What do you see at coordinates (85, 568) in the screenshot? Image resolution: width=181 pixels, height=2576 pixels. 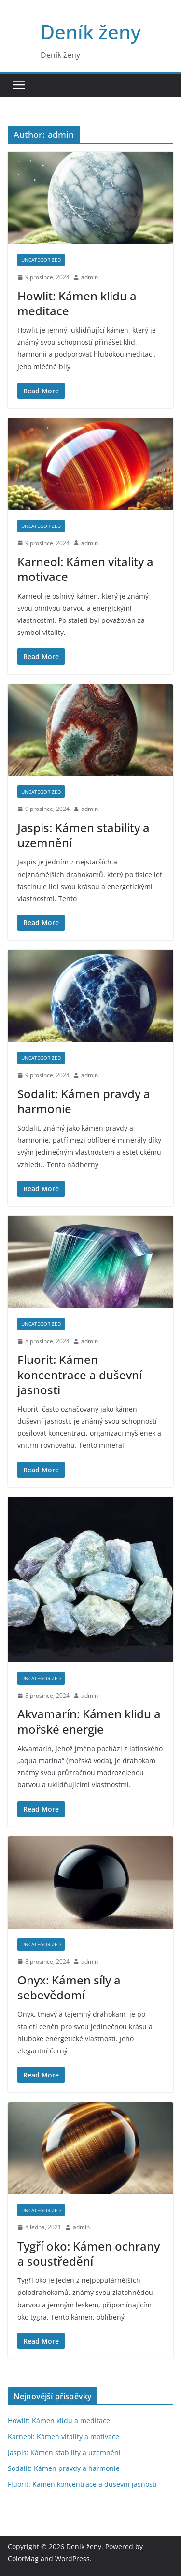 I see `Karneol: Kámen vitality a motivace` at bounding box center [85, 568].